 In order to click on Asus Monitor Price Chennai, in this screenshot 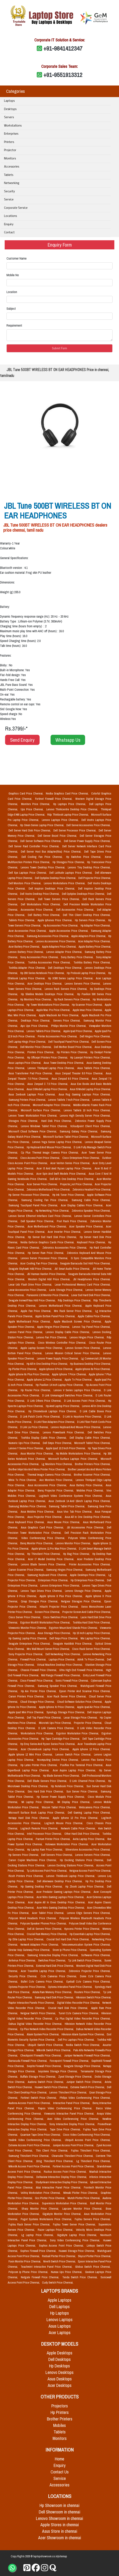, I will do `click(37, 1453)`.